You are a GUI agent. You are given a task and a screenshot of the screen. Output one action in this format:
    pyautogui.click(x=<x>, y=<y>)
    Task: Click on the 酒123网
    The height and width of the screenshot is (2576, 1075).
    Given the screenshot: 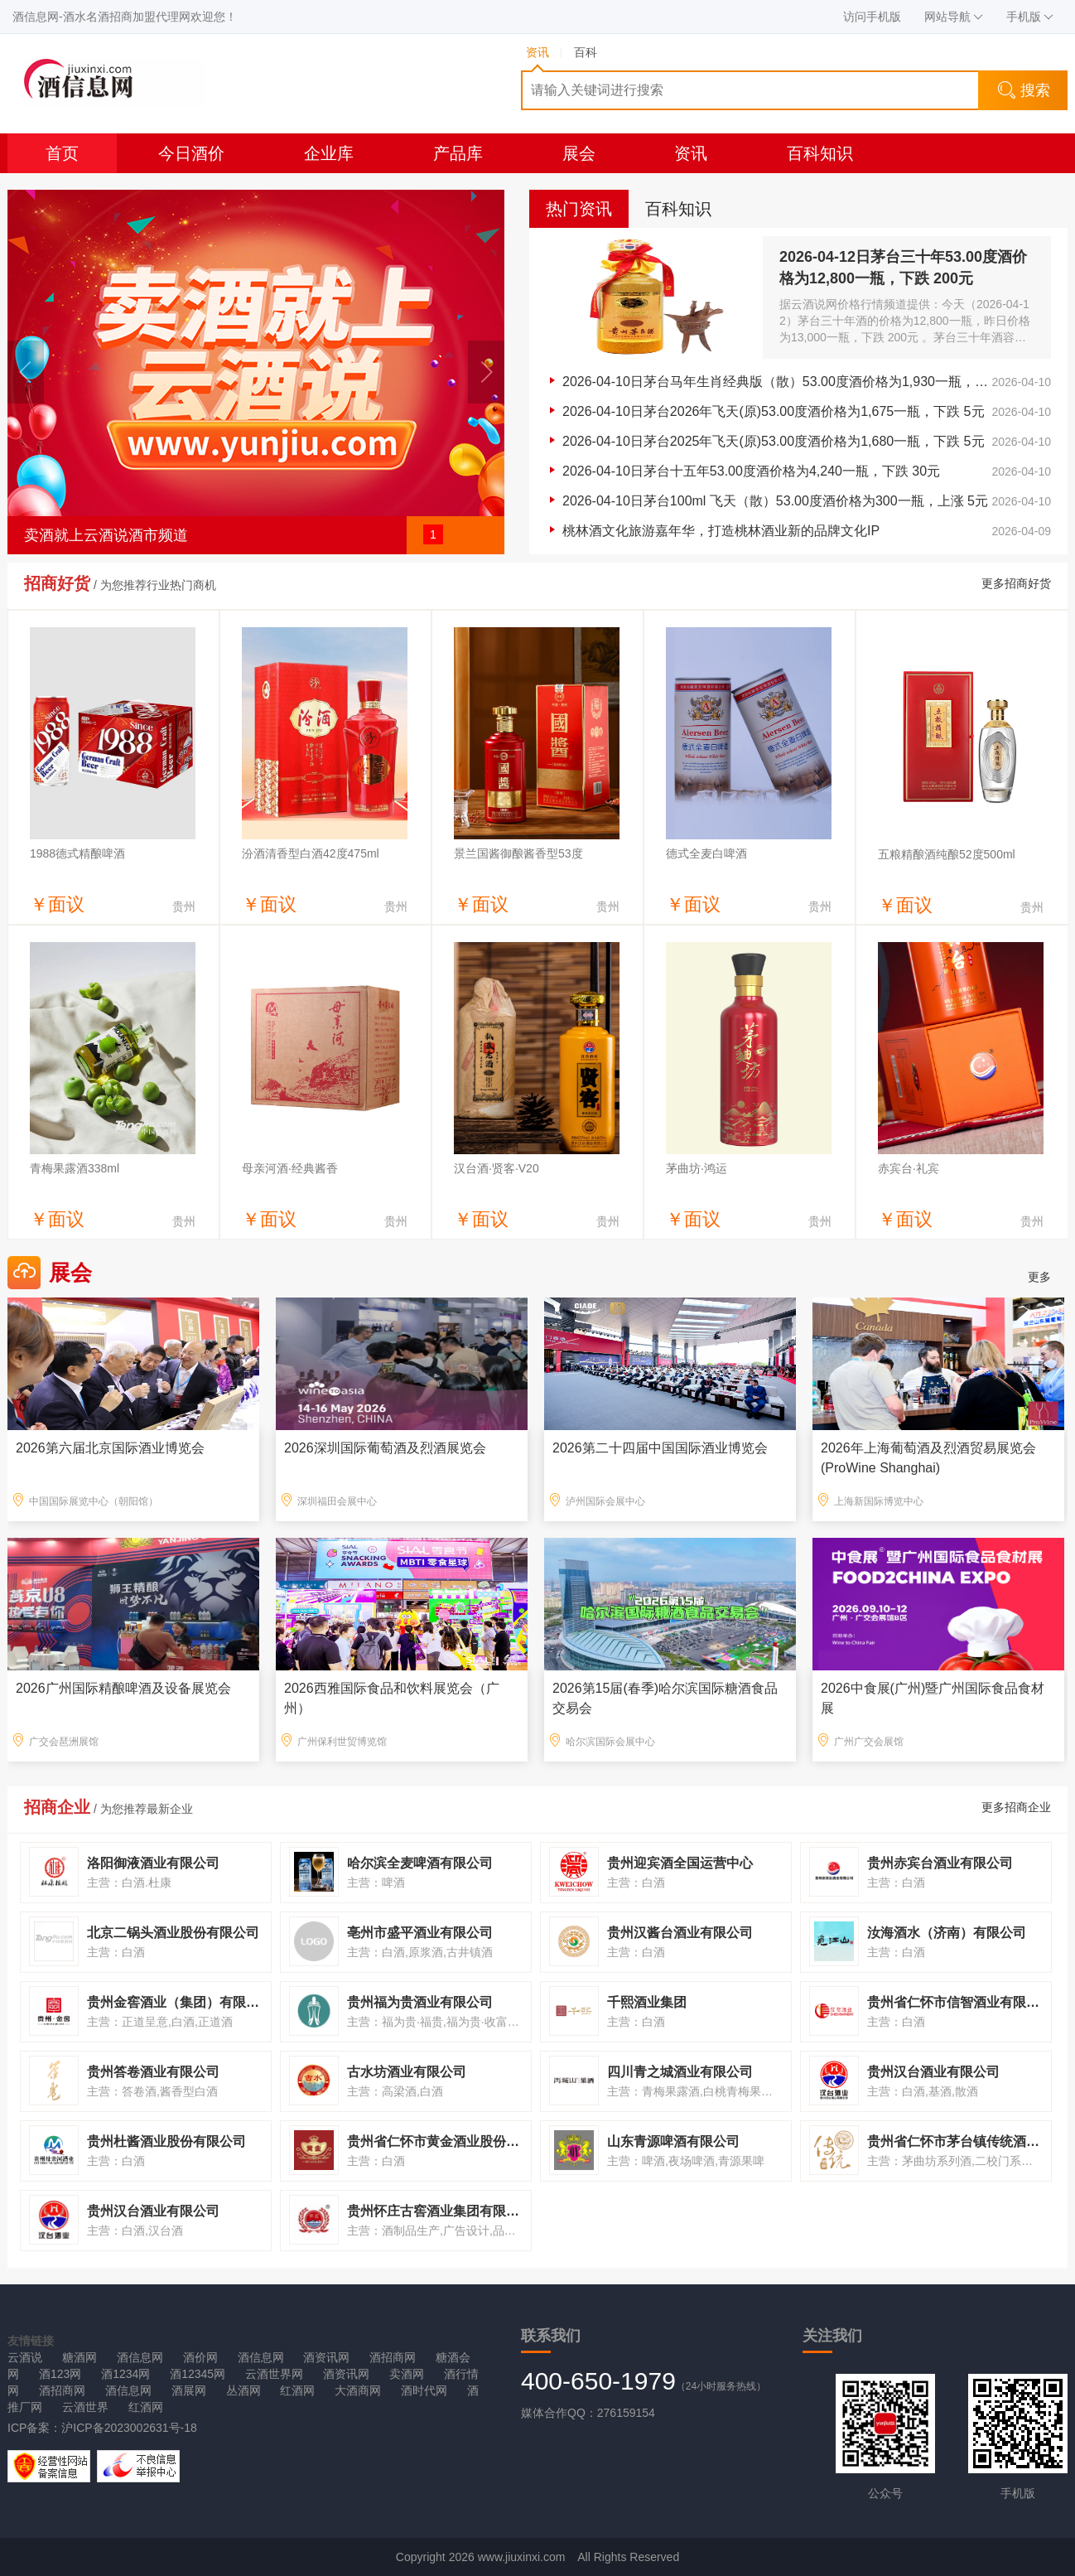 What is the action you would take?
    pyautogui.click(x=60, y=2373)
    